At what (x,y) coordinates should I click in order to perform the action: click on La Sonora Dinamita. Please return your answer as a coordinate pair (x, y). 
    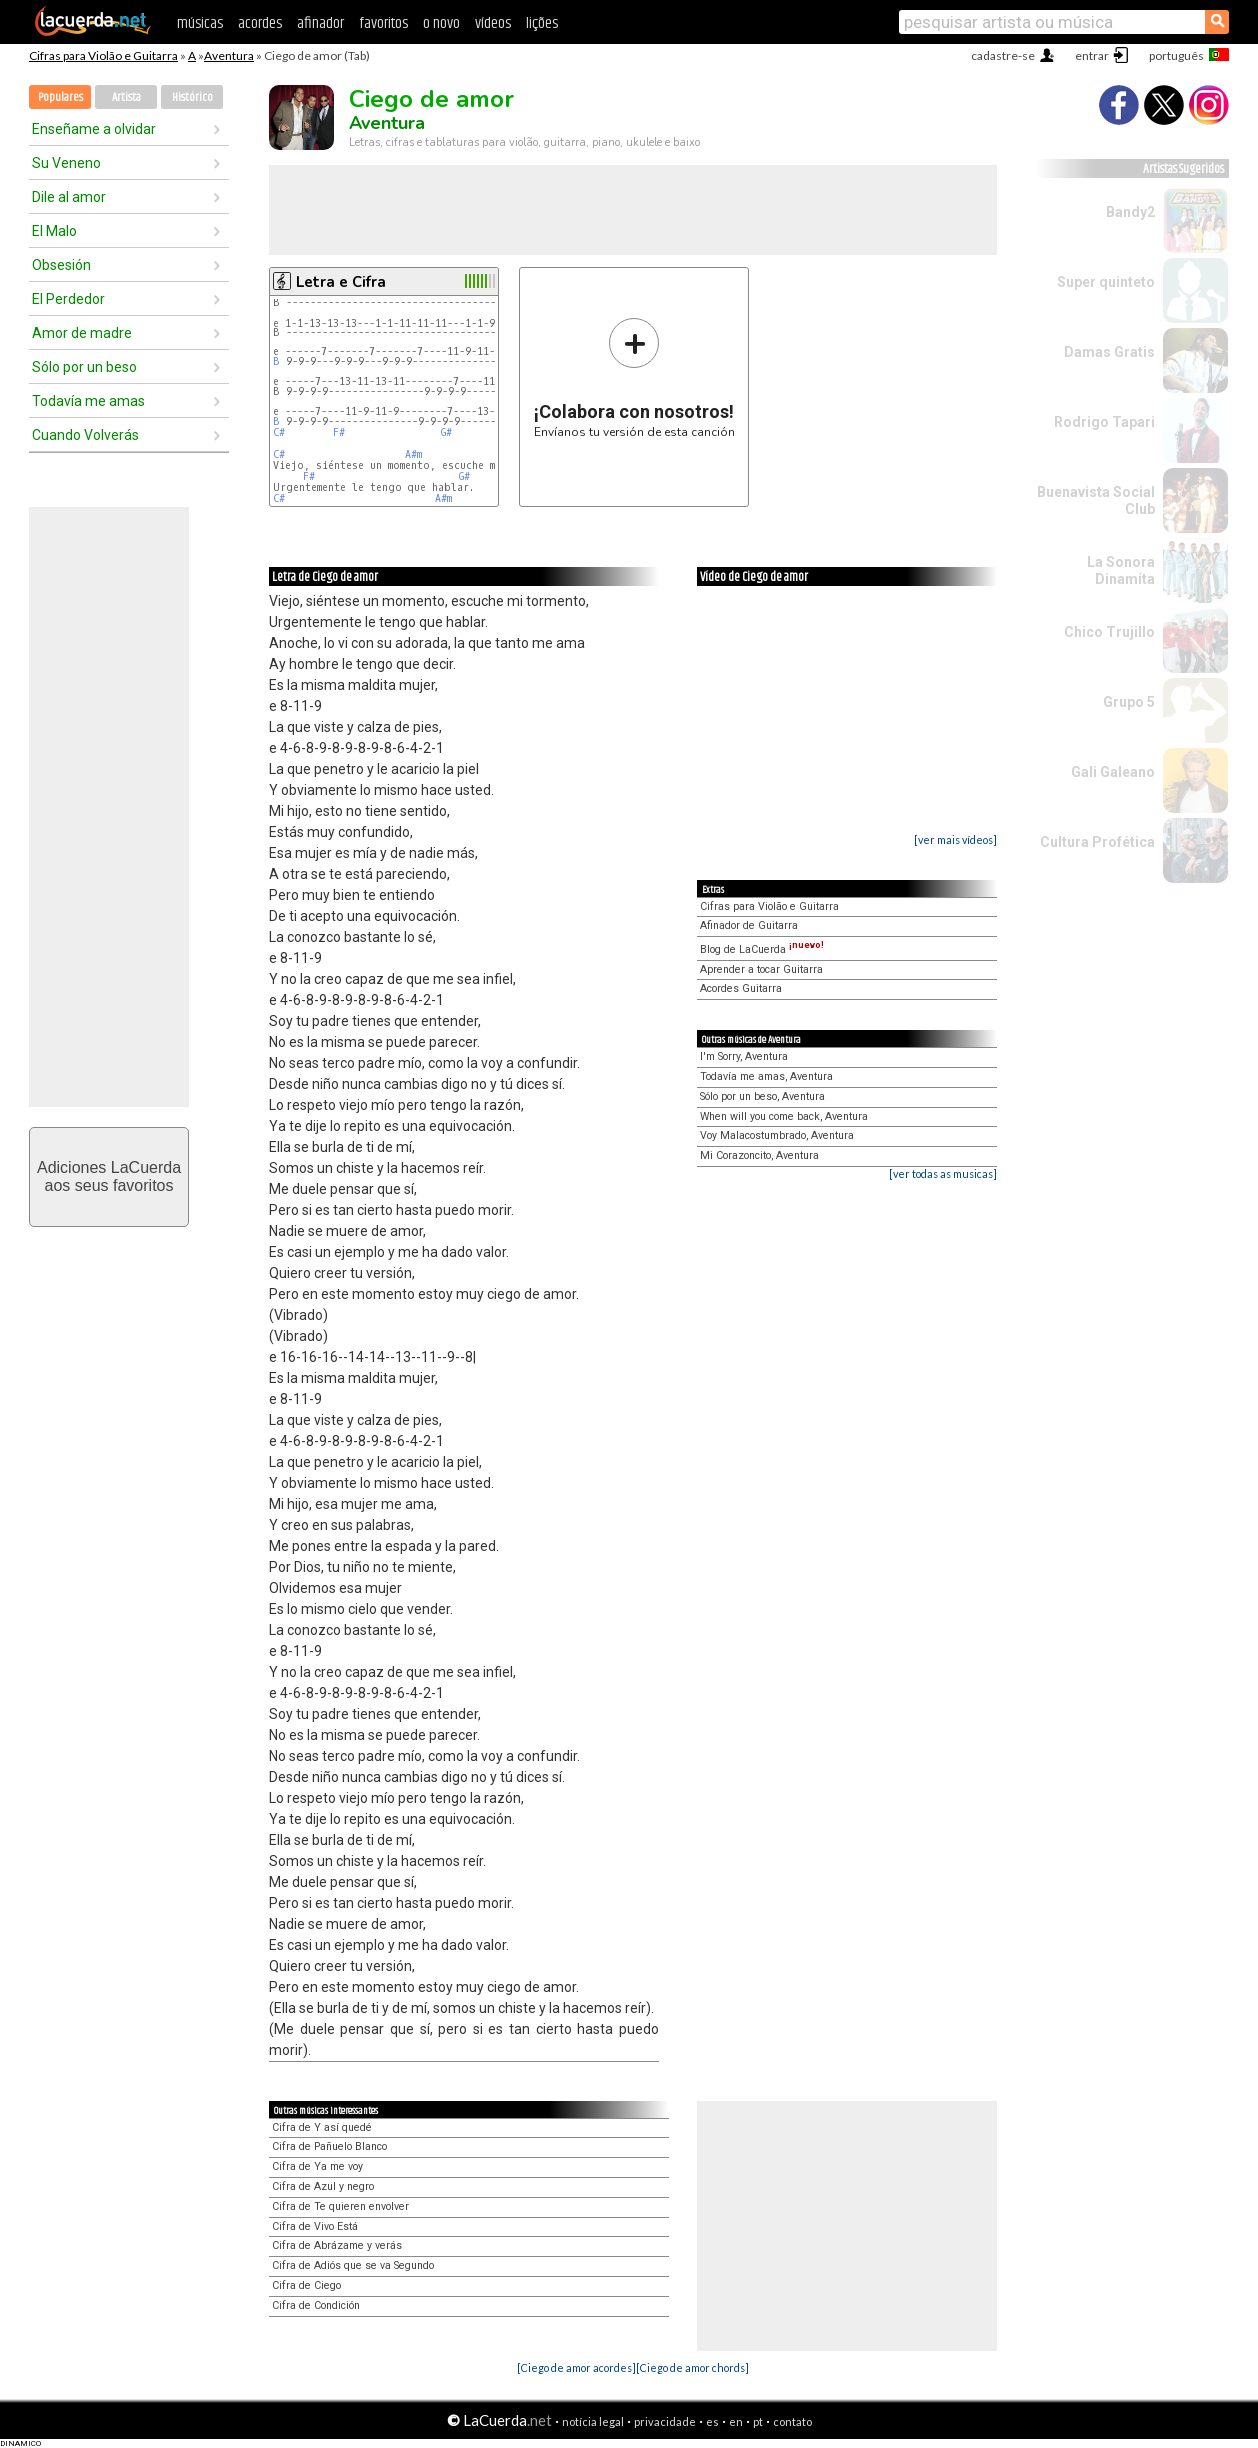
    Looking at the image, I should click on (1121, 570).